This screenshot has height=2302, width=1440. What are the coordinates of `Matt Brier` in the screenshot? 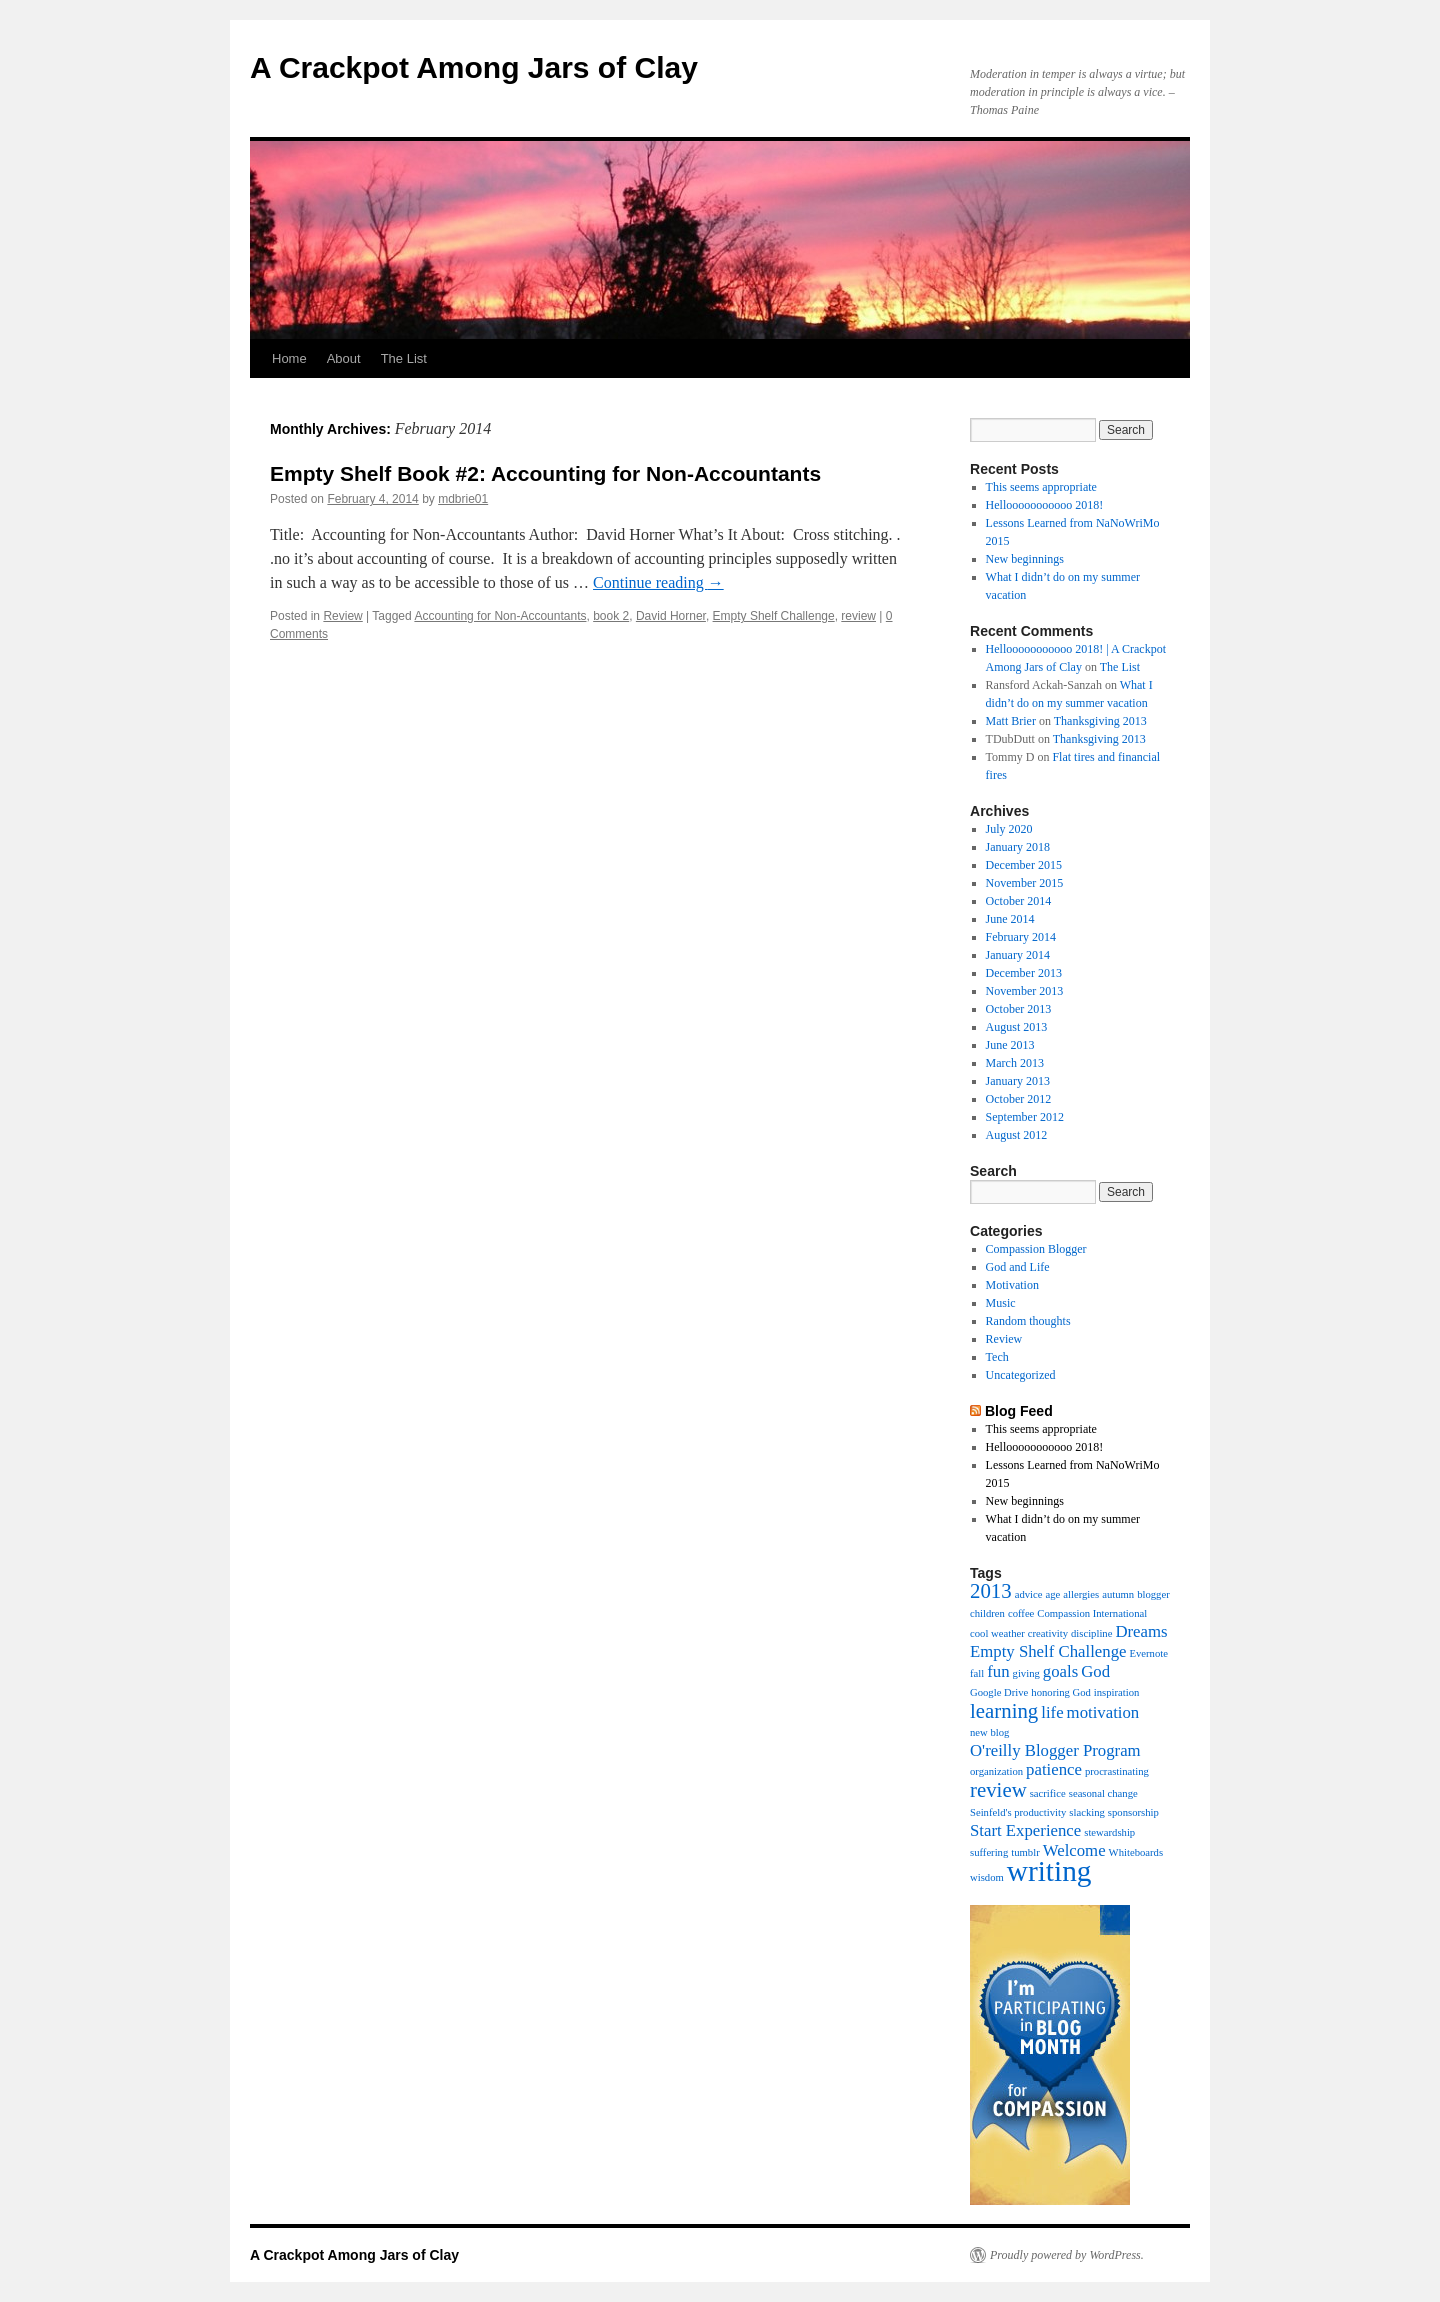 It's located at (1011, 721).